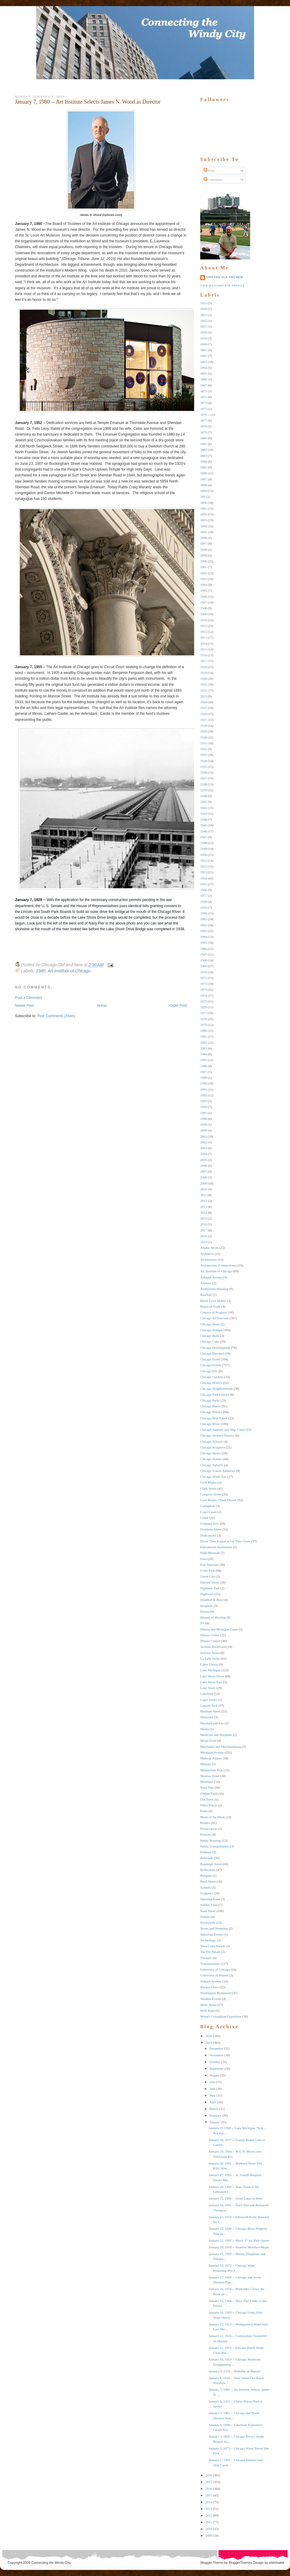 This screenshot has height=2576, width=290. What do you see at coordinates (234, 2371) in the screenshot?
I see `January 9, 1978 -- Dubuffet or Manzu?` at bounding box center [234, 2371].